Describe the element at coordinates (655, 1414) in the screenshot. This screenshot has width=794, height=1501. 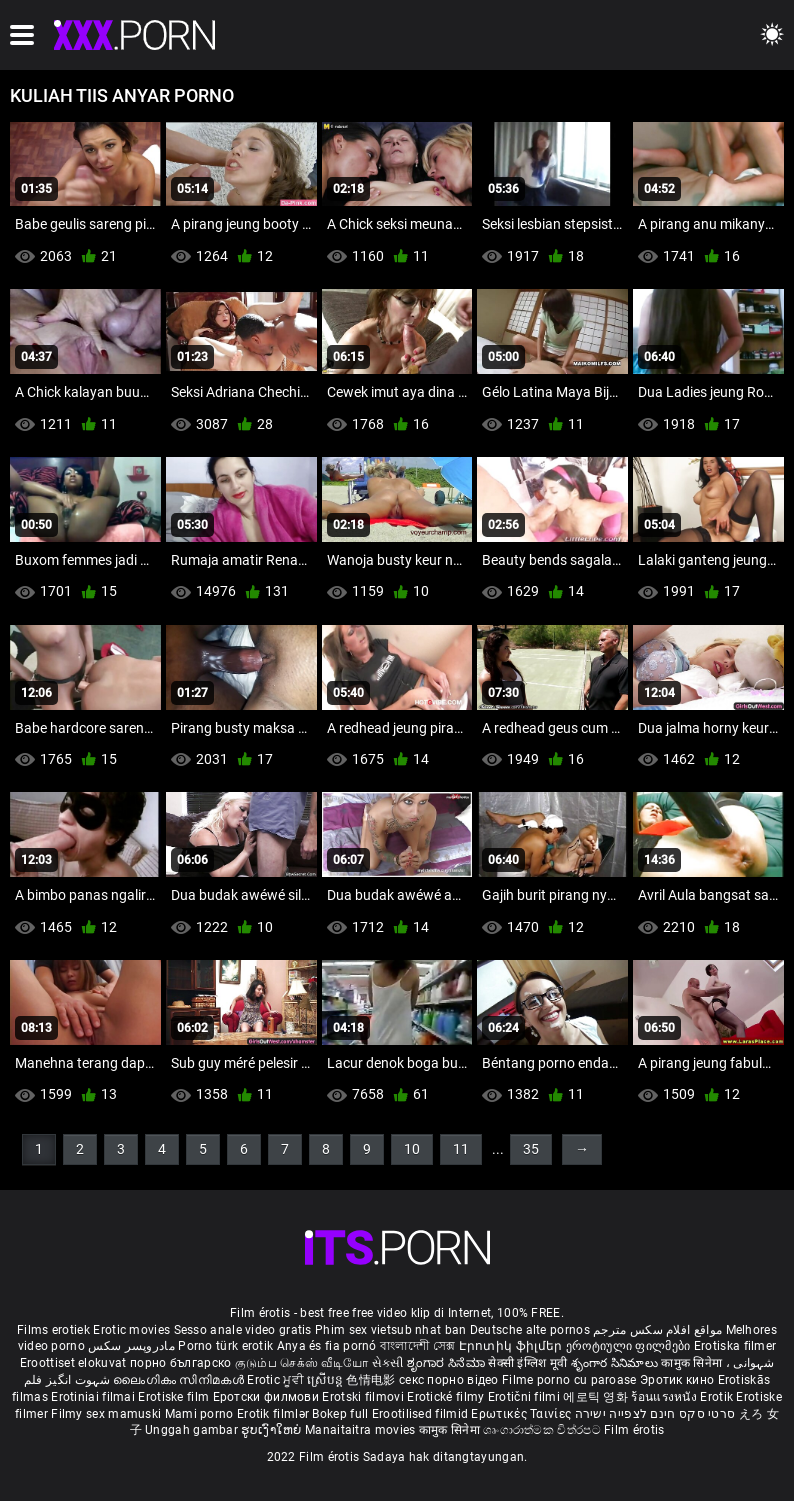
I see `סרטי סקס חינם לצפייה ישירה` at that location.